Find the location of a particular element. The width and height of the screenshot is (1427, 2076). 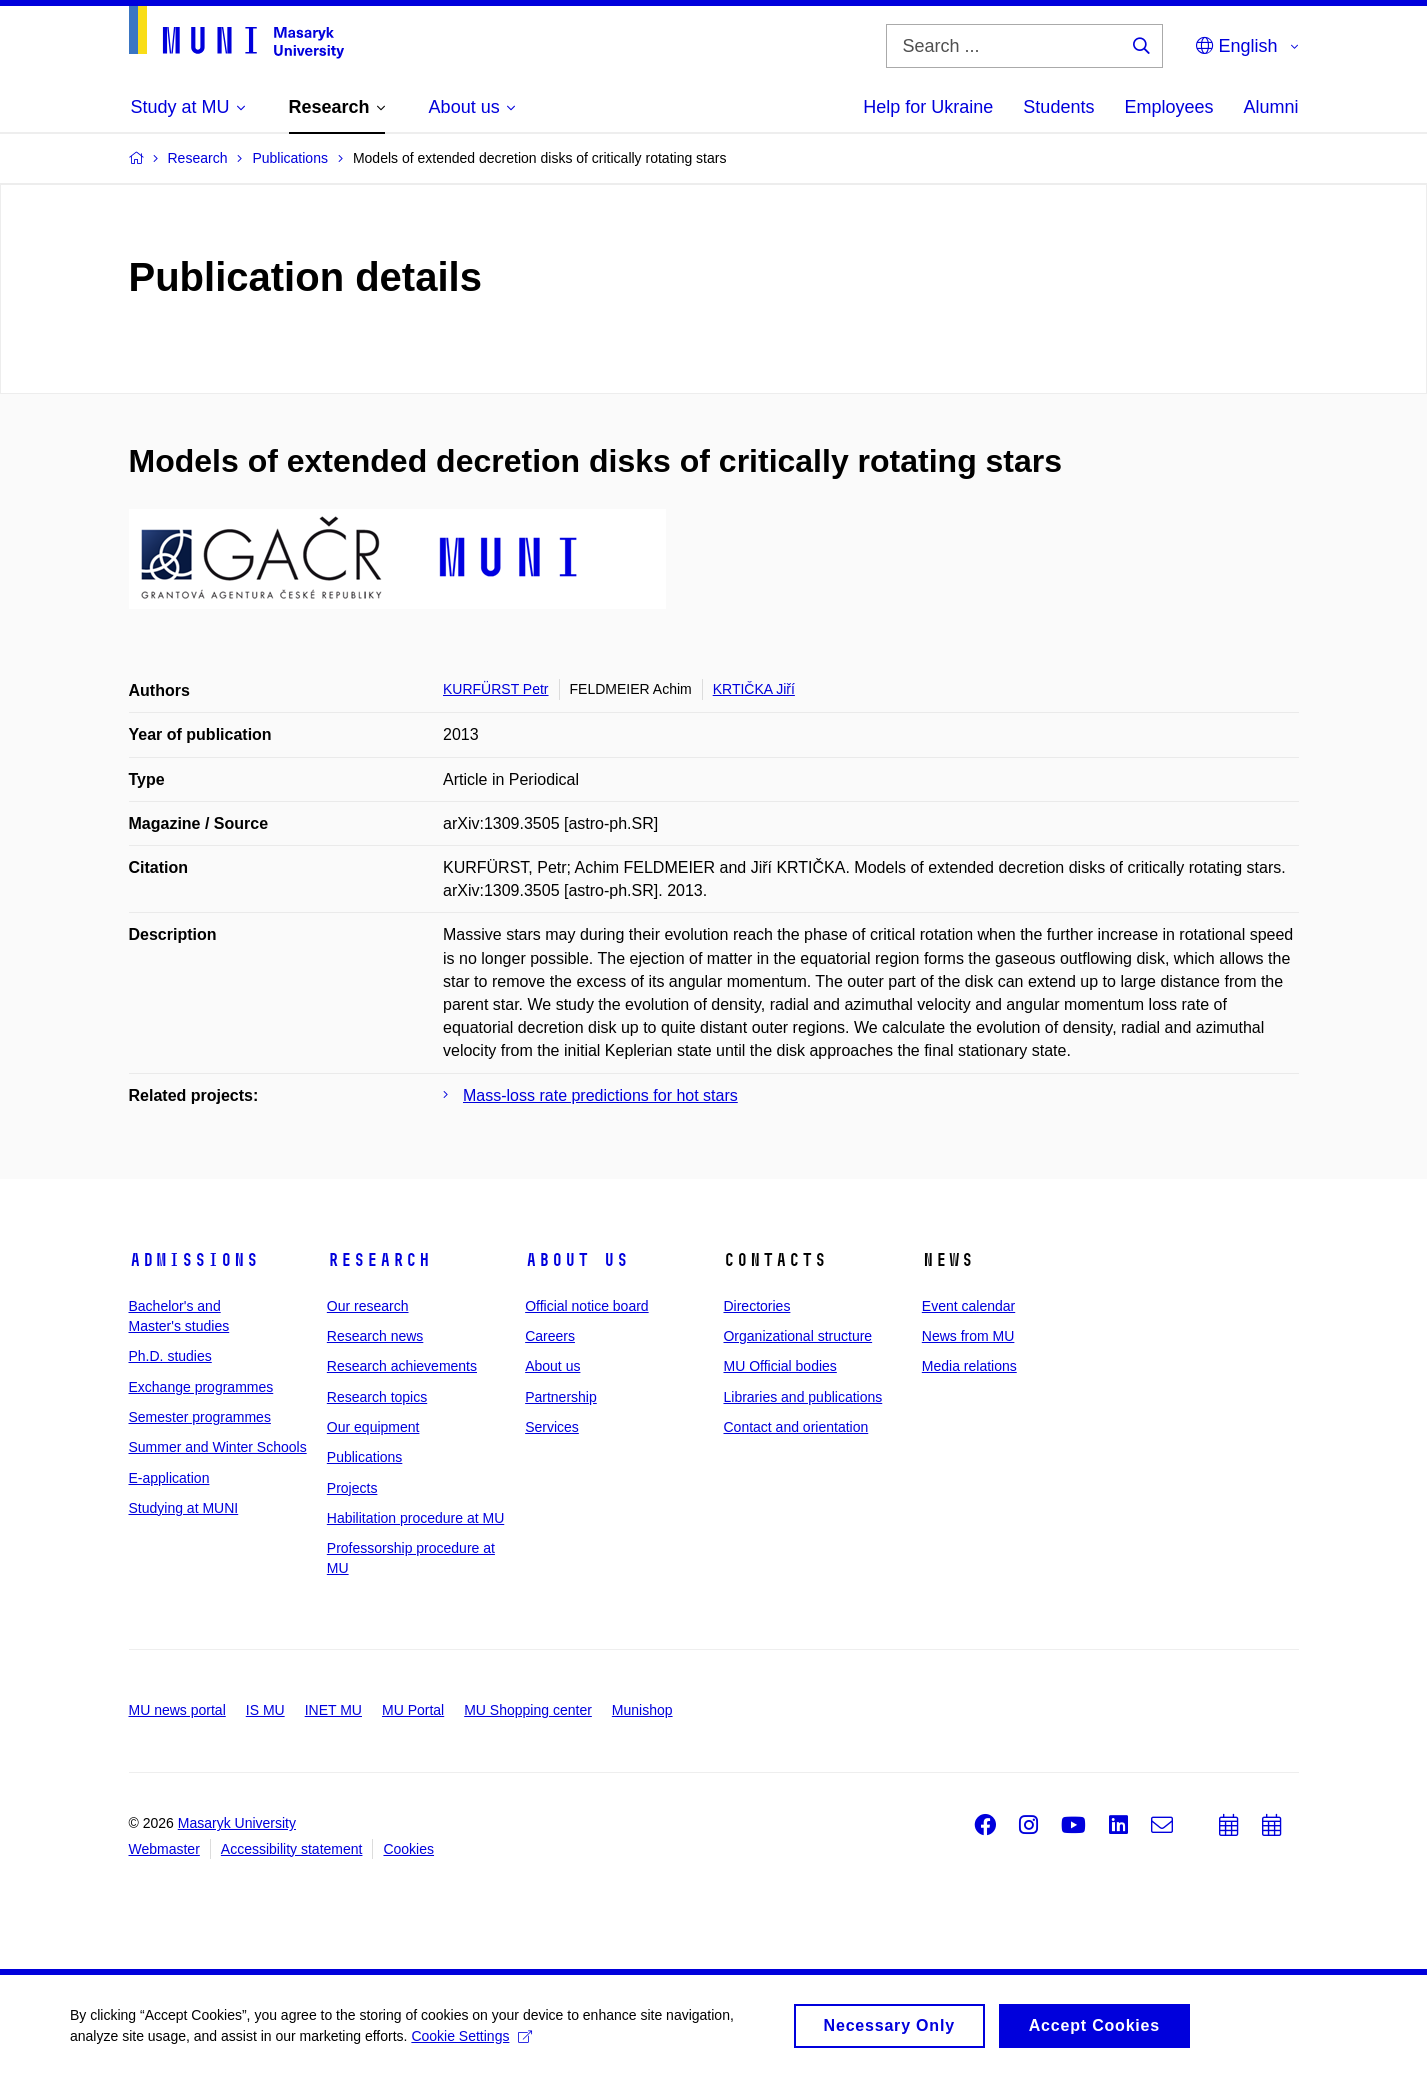

Research is located at coordinates (379, 1260).